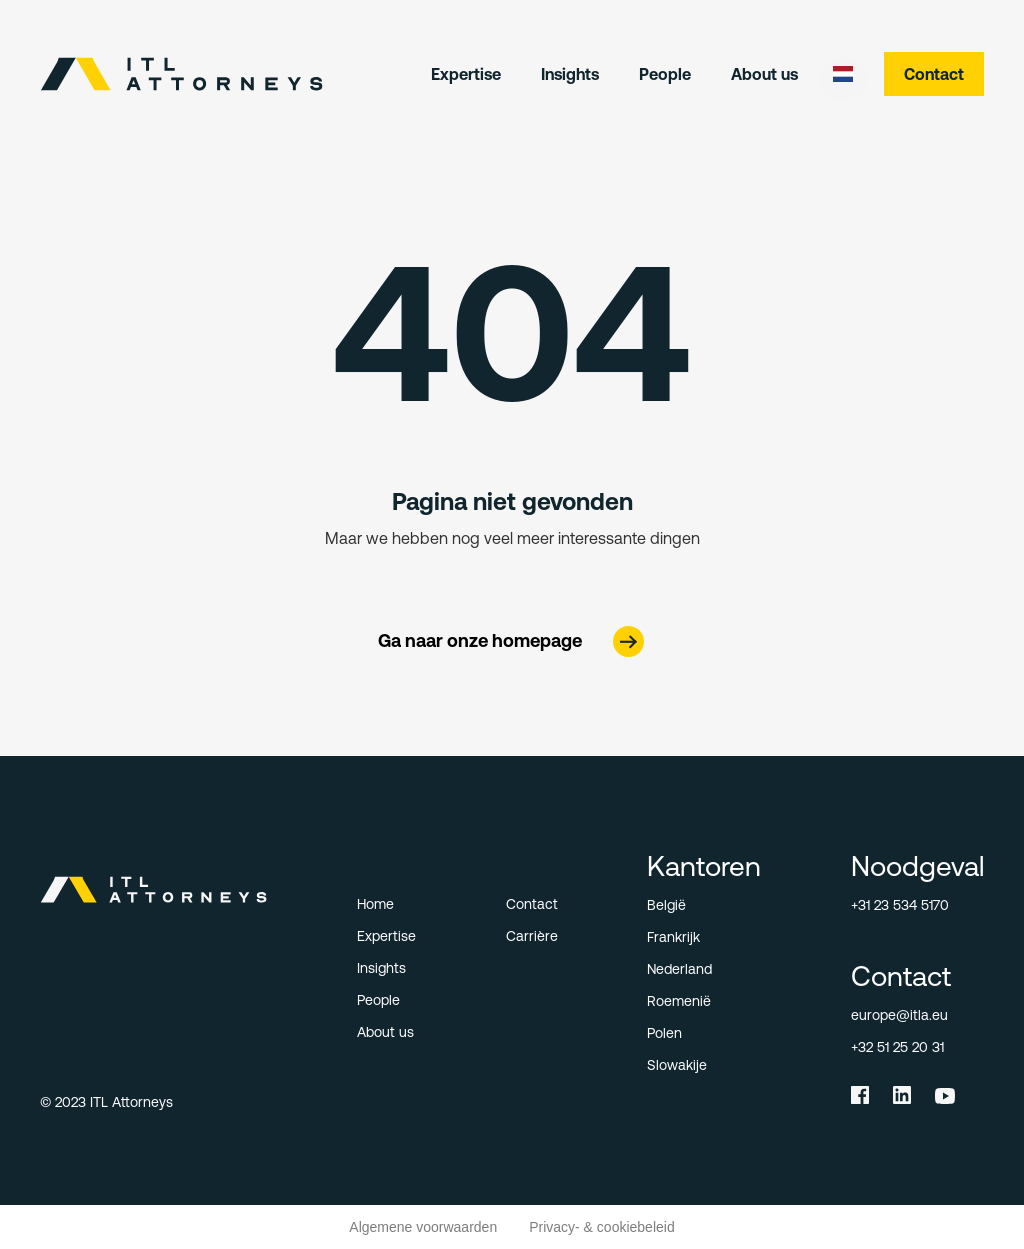  Describe the element at coordinates (677, 1065) in the screenshot. I see `Slowakije` at that location.